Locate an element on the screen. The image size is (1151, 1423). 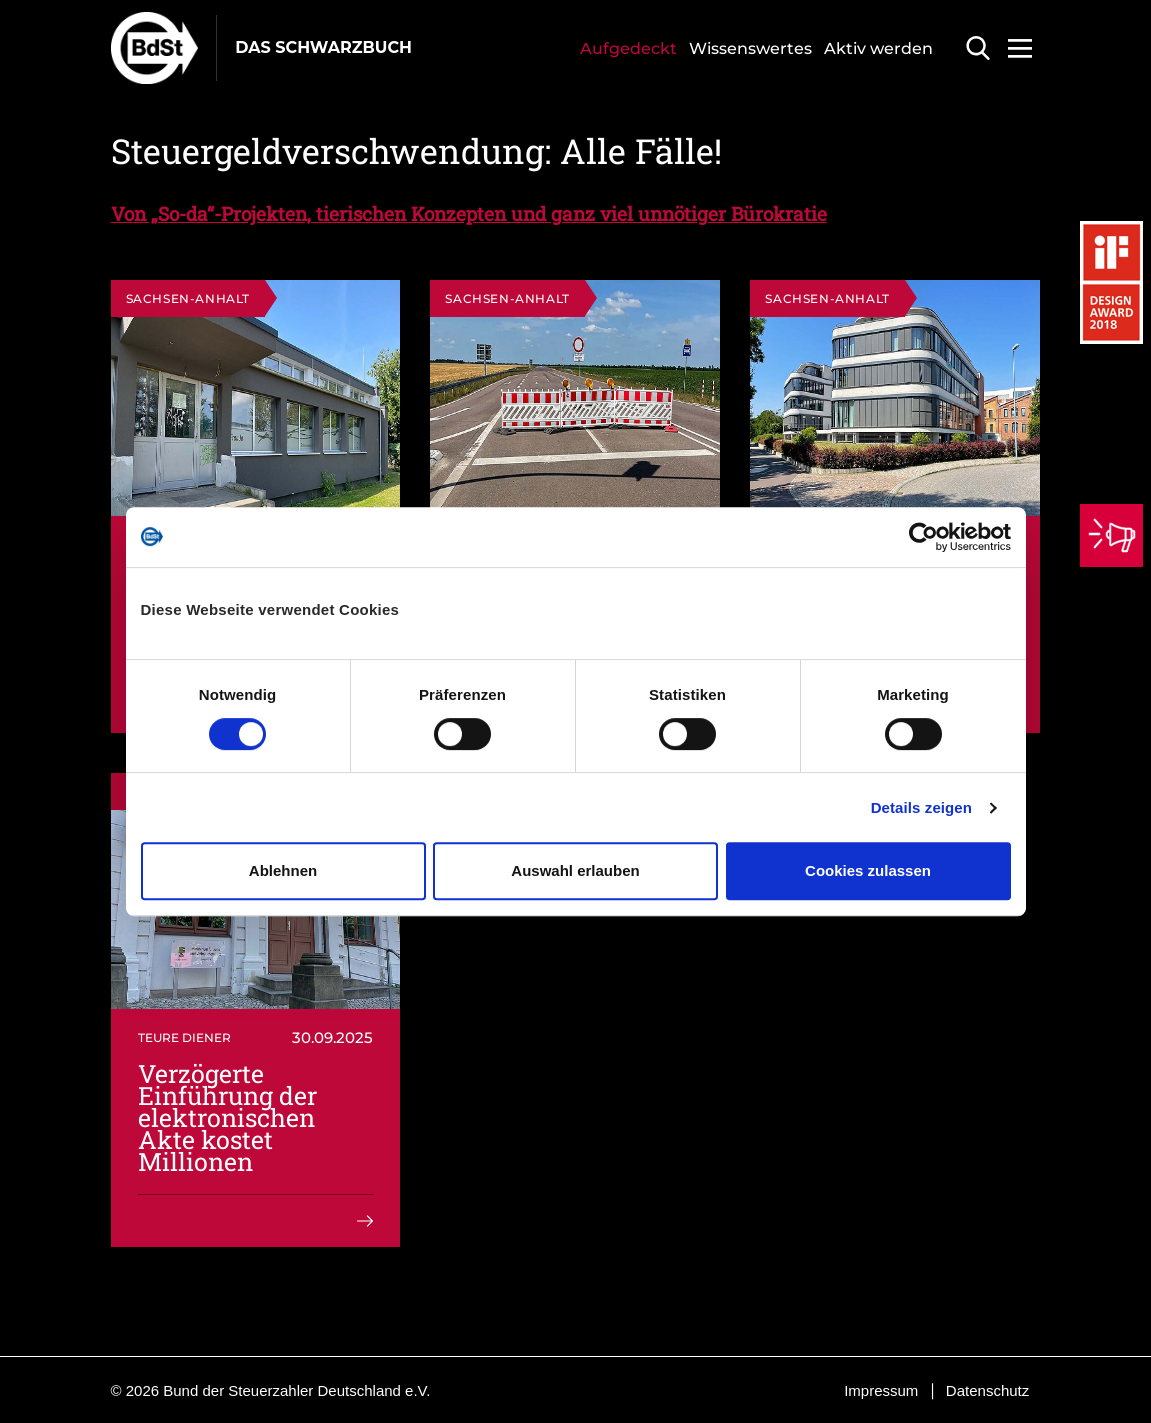
Cookies zulassen is located at coordinates (868, 870).